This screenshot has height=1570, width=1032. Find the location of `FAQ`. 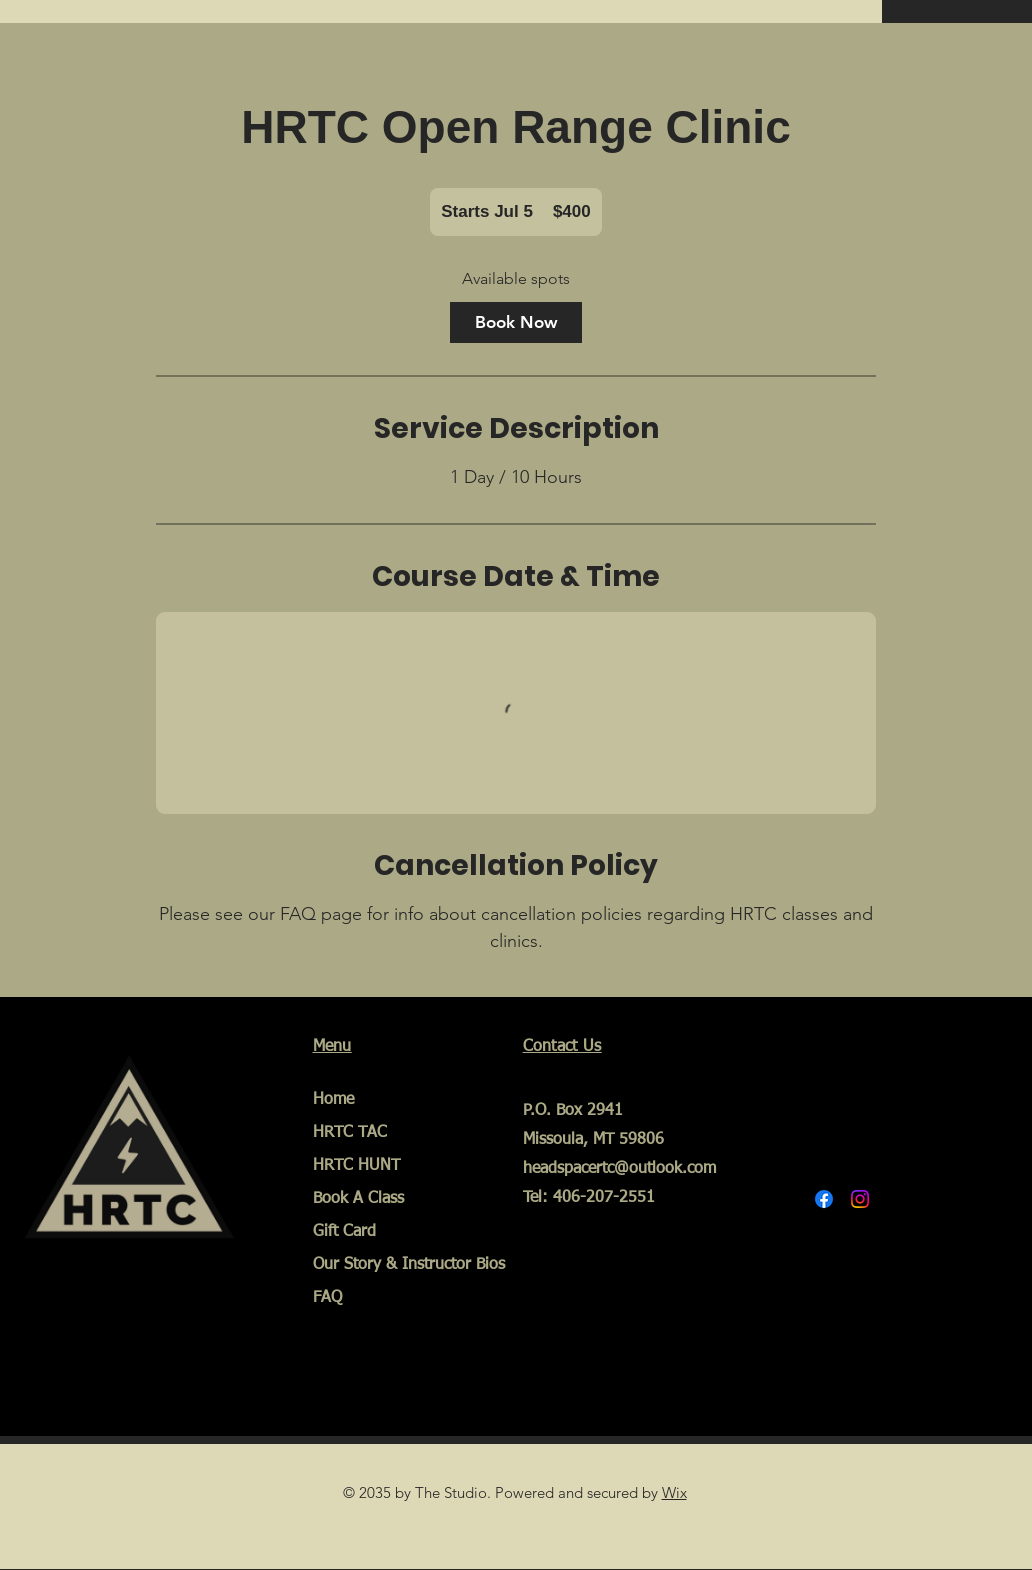

FAQ is located at coordinates (327, 1298).